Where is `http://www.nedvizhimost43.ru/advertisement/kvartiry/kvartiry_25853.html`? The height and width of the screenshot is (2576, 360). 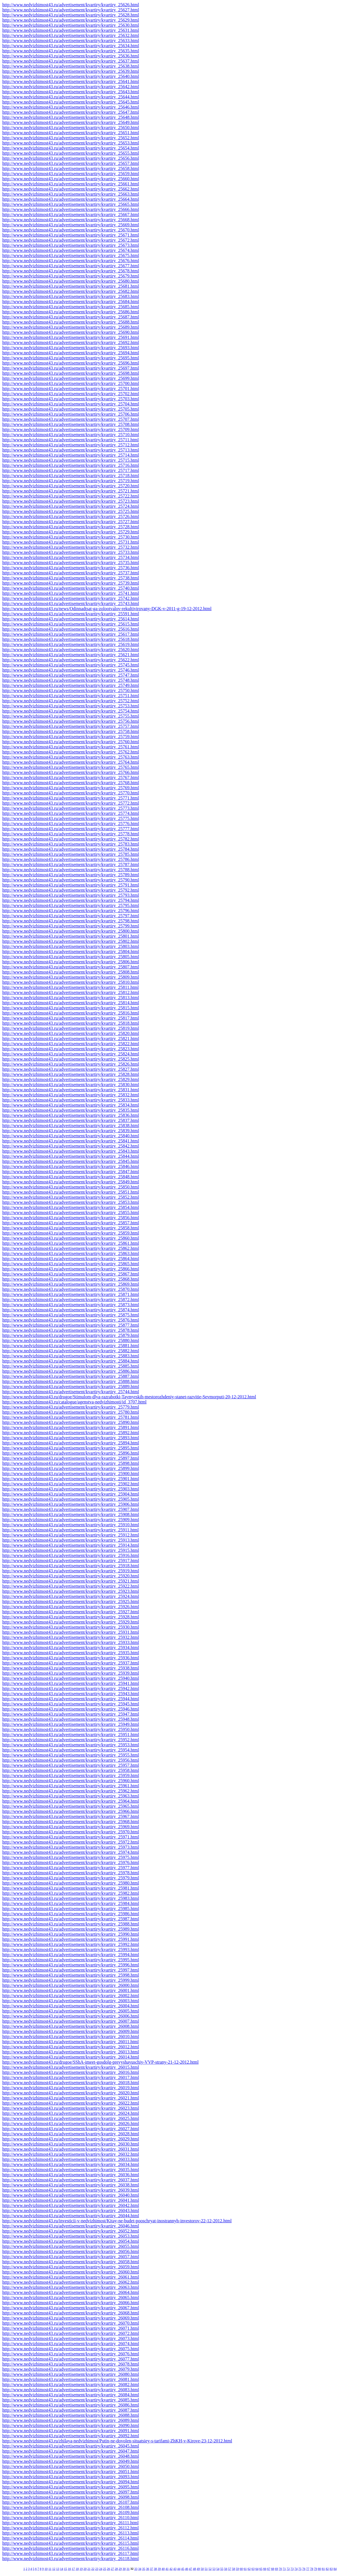 http://www.nedvizhimost43.ru/advertisement/kvartiry/kvartiry_25853.html is located at coordinates (70, 1202).